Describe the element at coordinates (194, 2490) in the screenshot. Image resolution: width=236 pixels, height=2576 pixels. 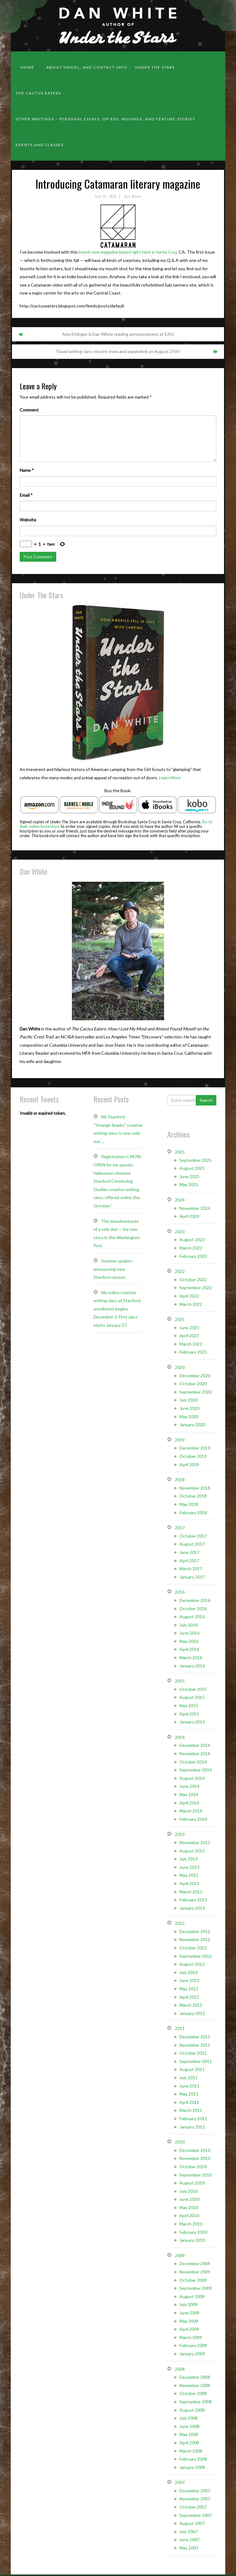
I see `December 2007` at that location.